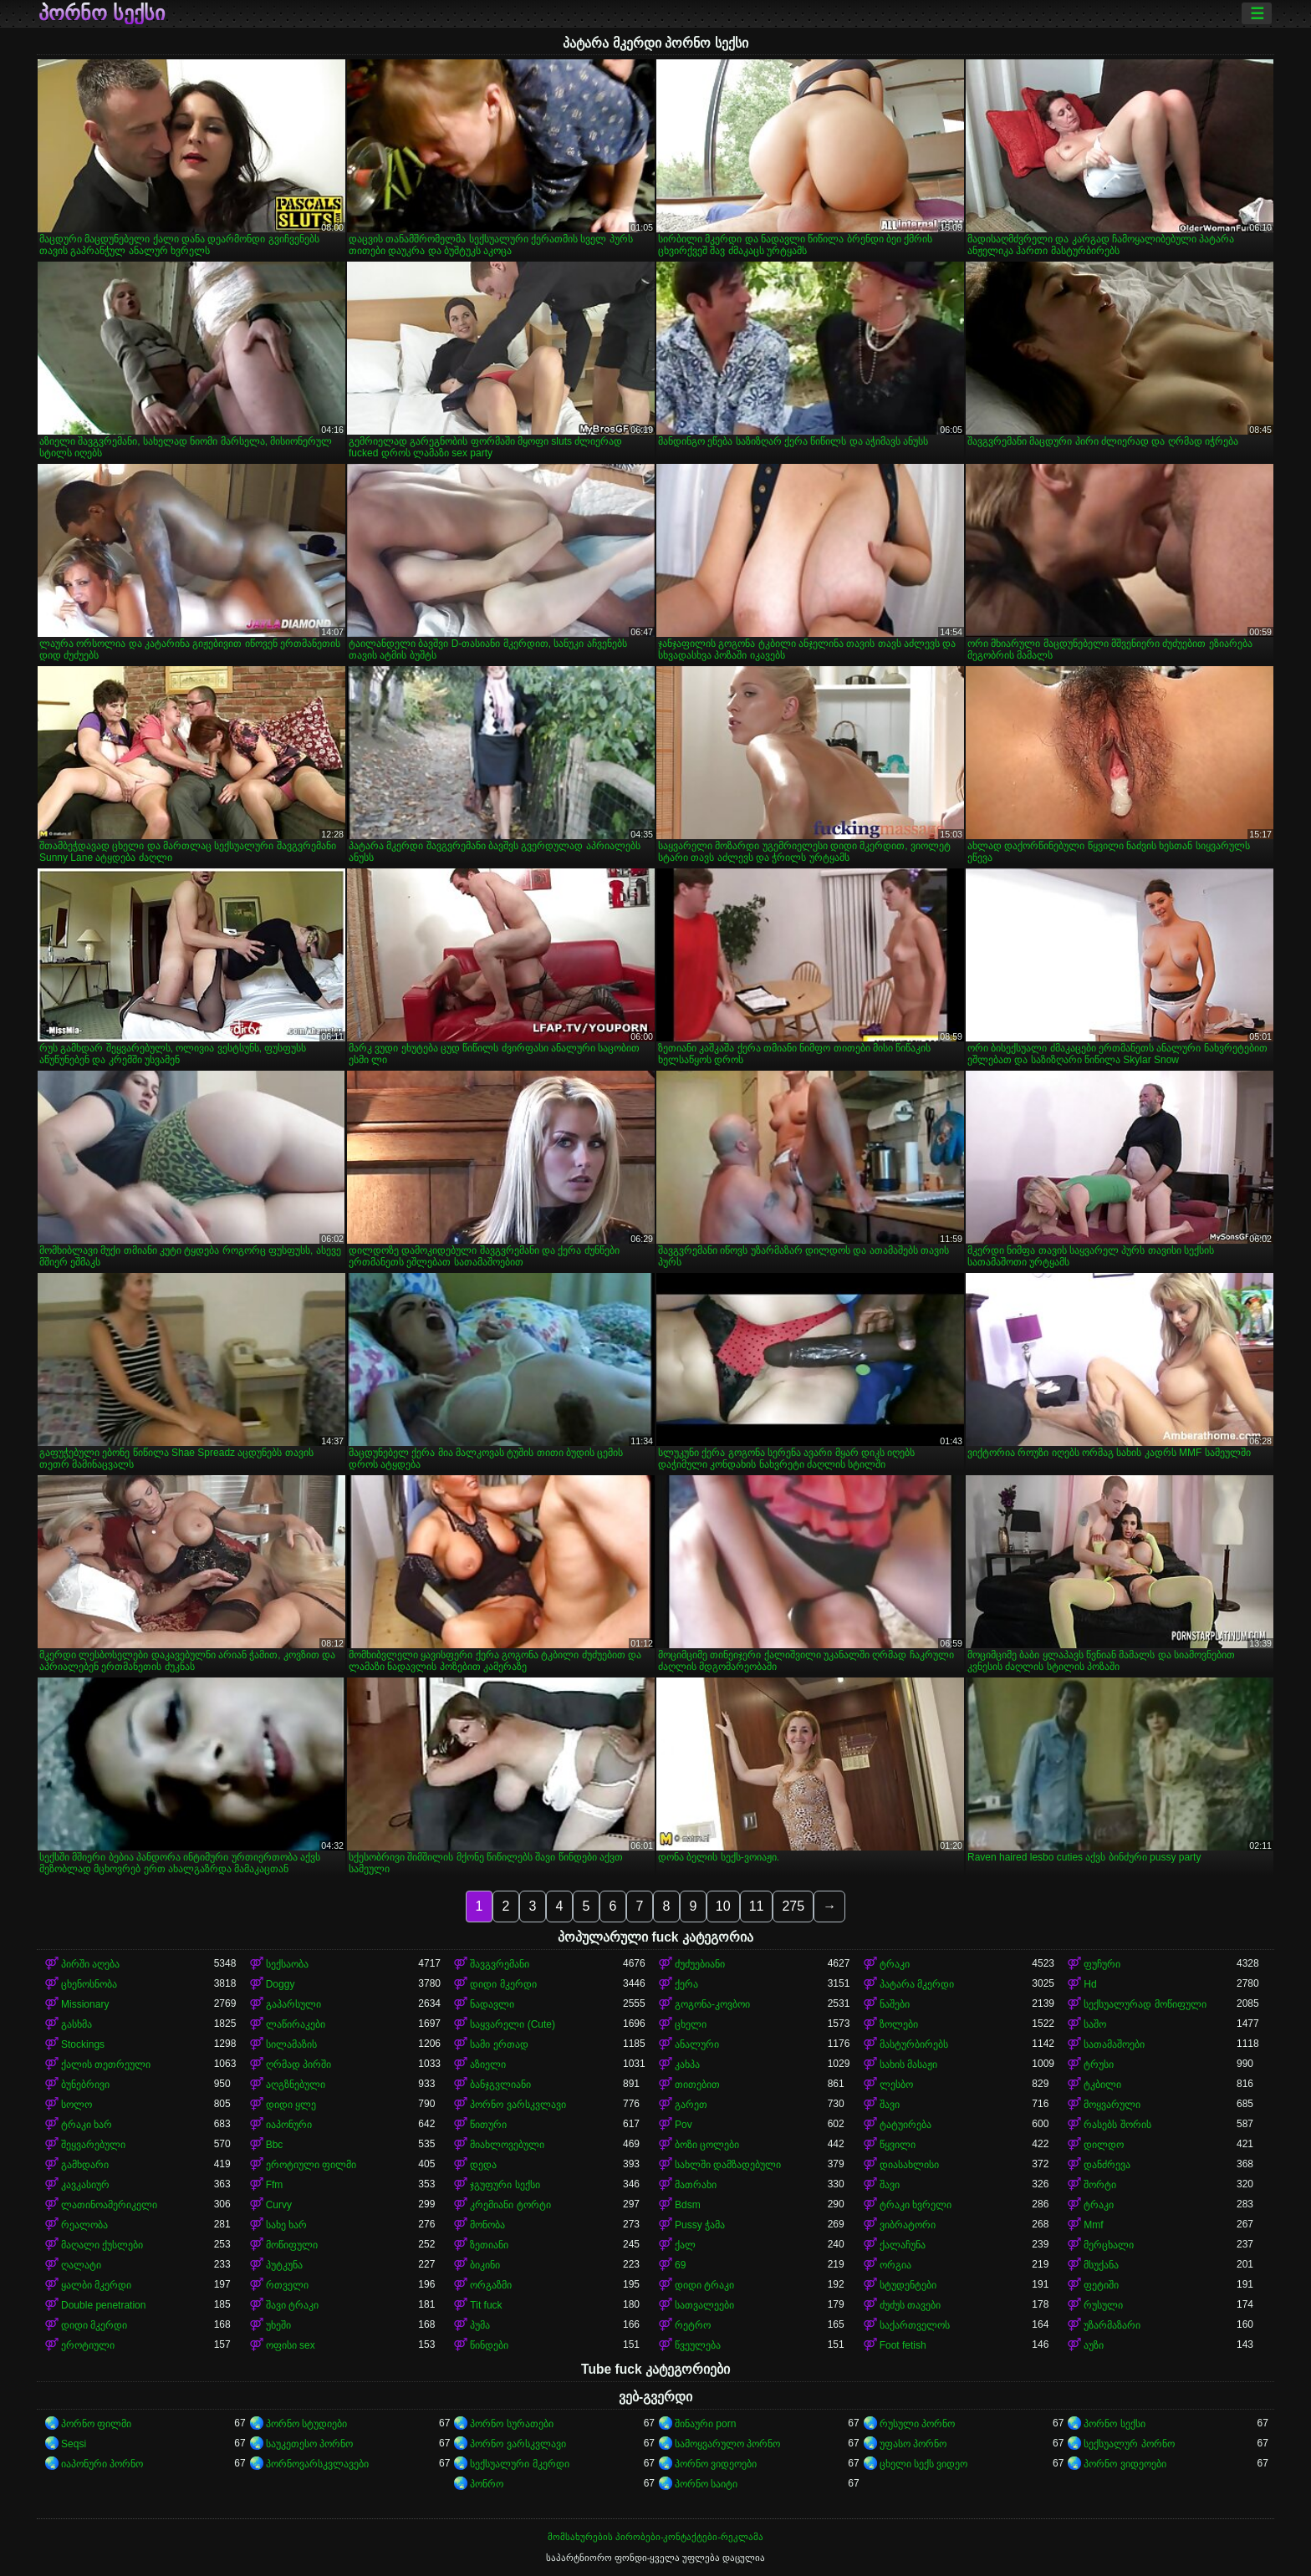 This screenshot has width=1311, height=2576. I want to click on იაპონური პორნო, so click(102, 2464).